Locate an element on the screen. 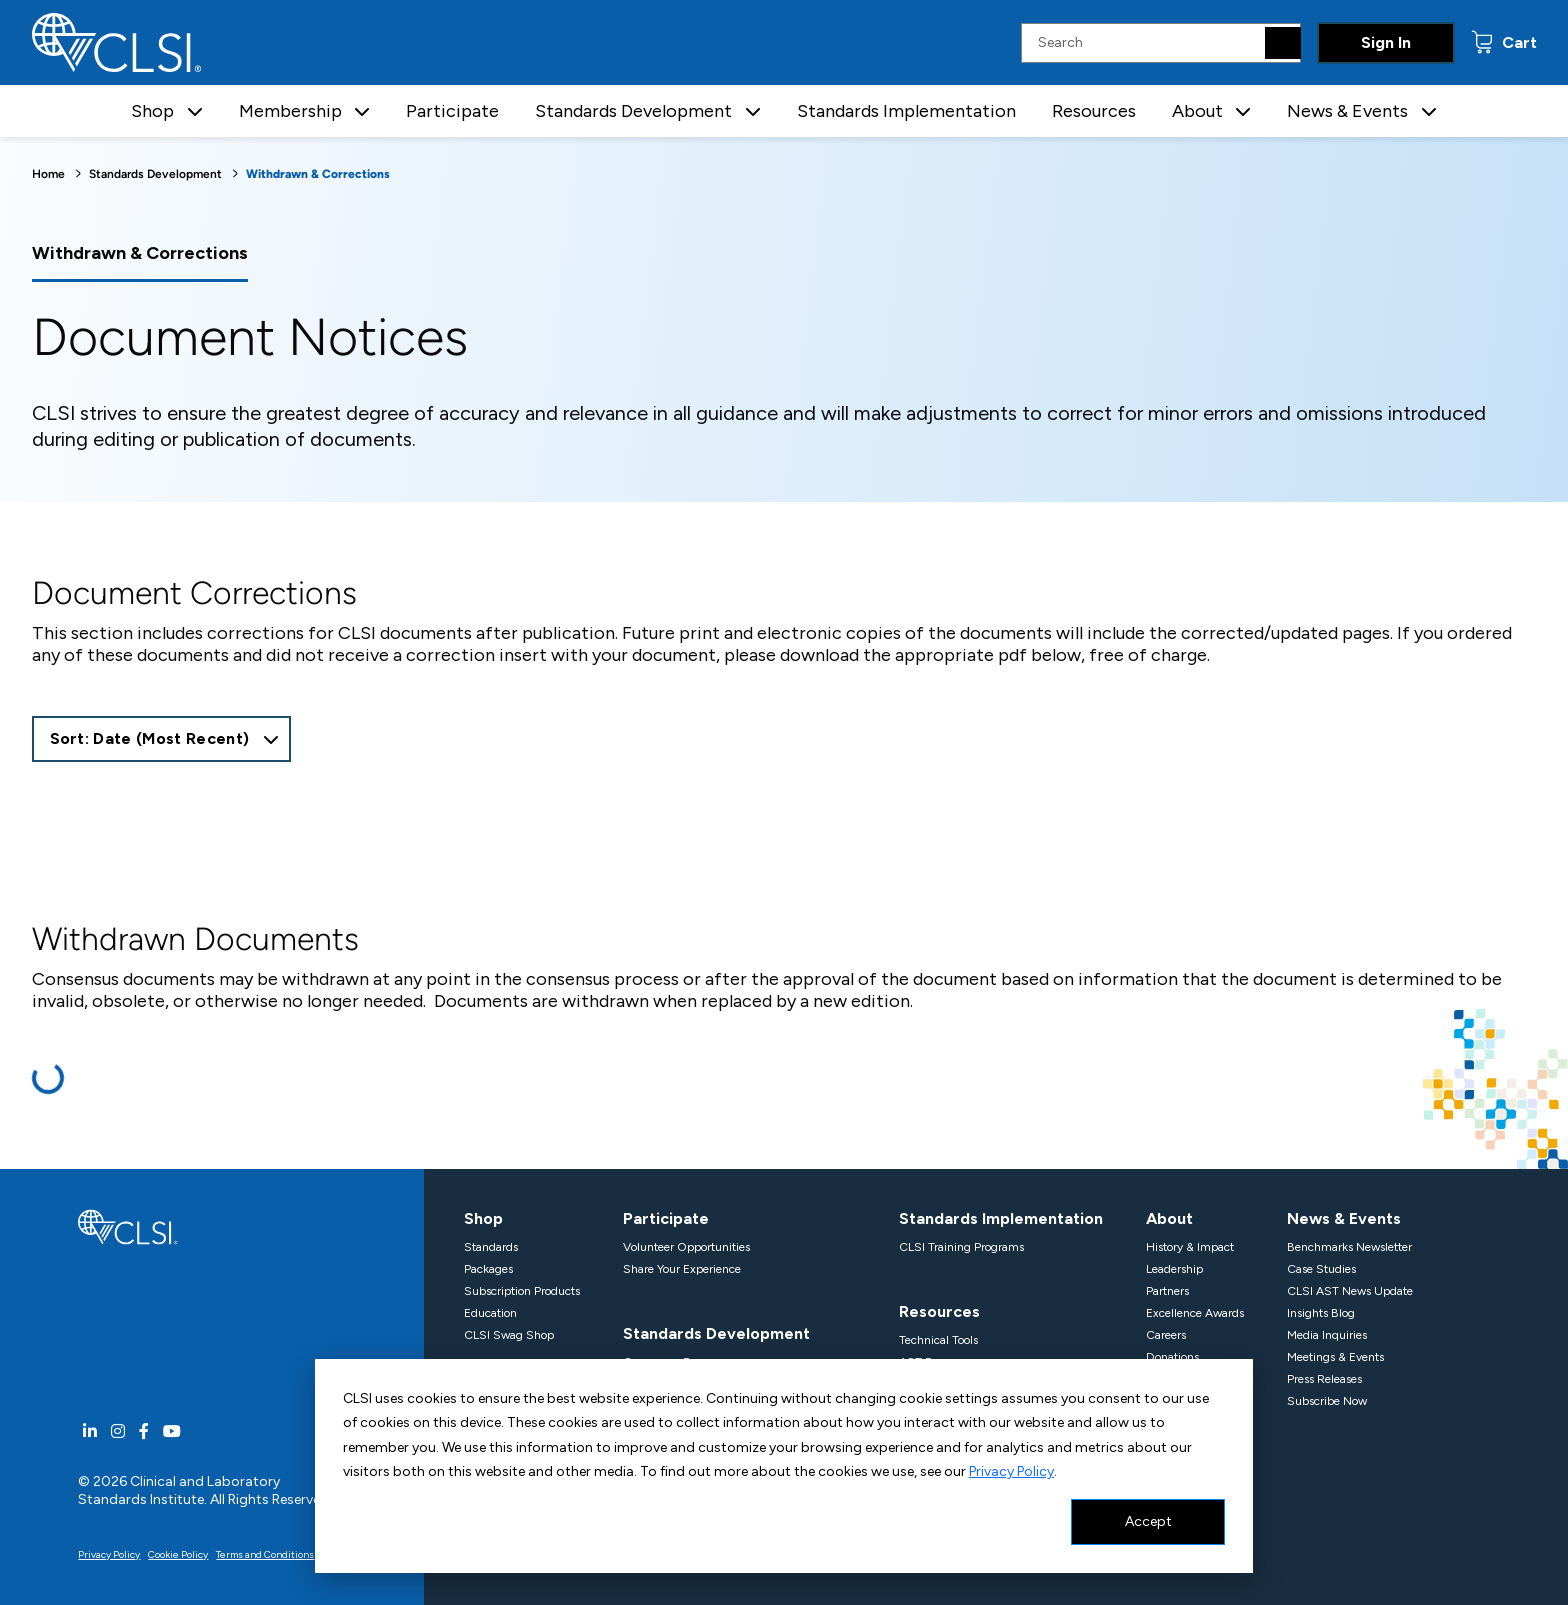 This screenshot has width=1568, height=1605. Home is located at coordinates (48, 174).